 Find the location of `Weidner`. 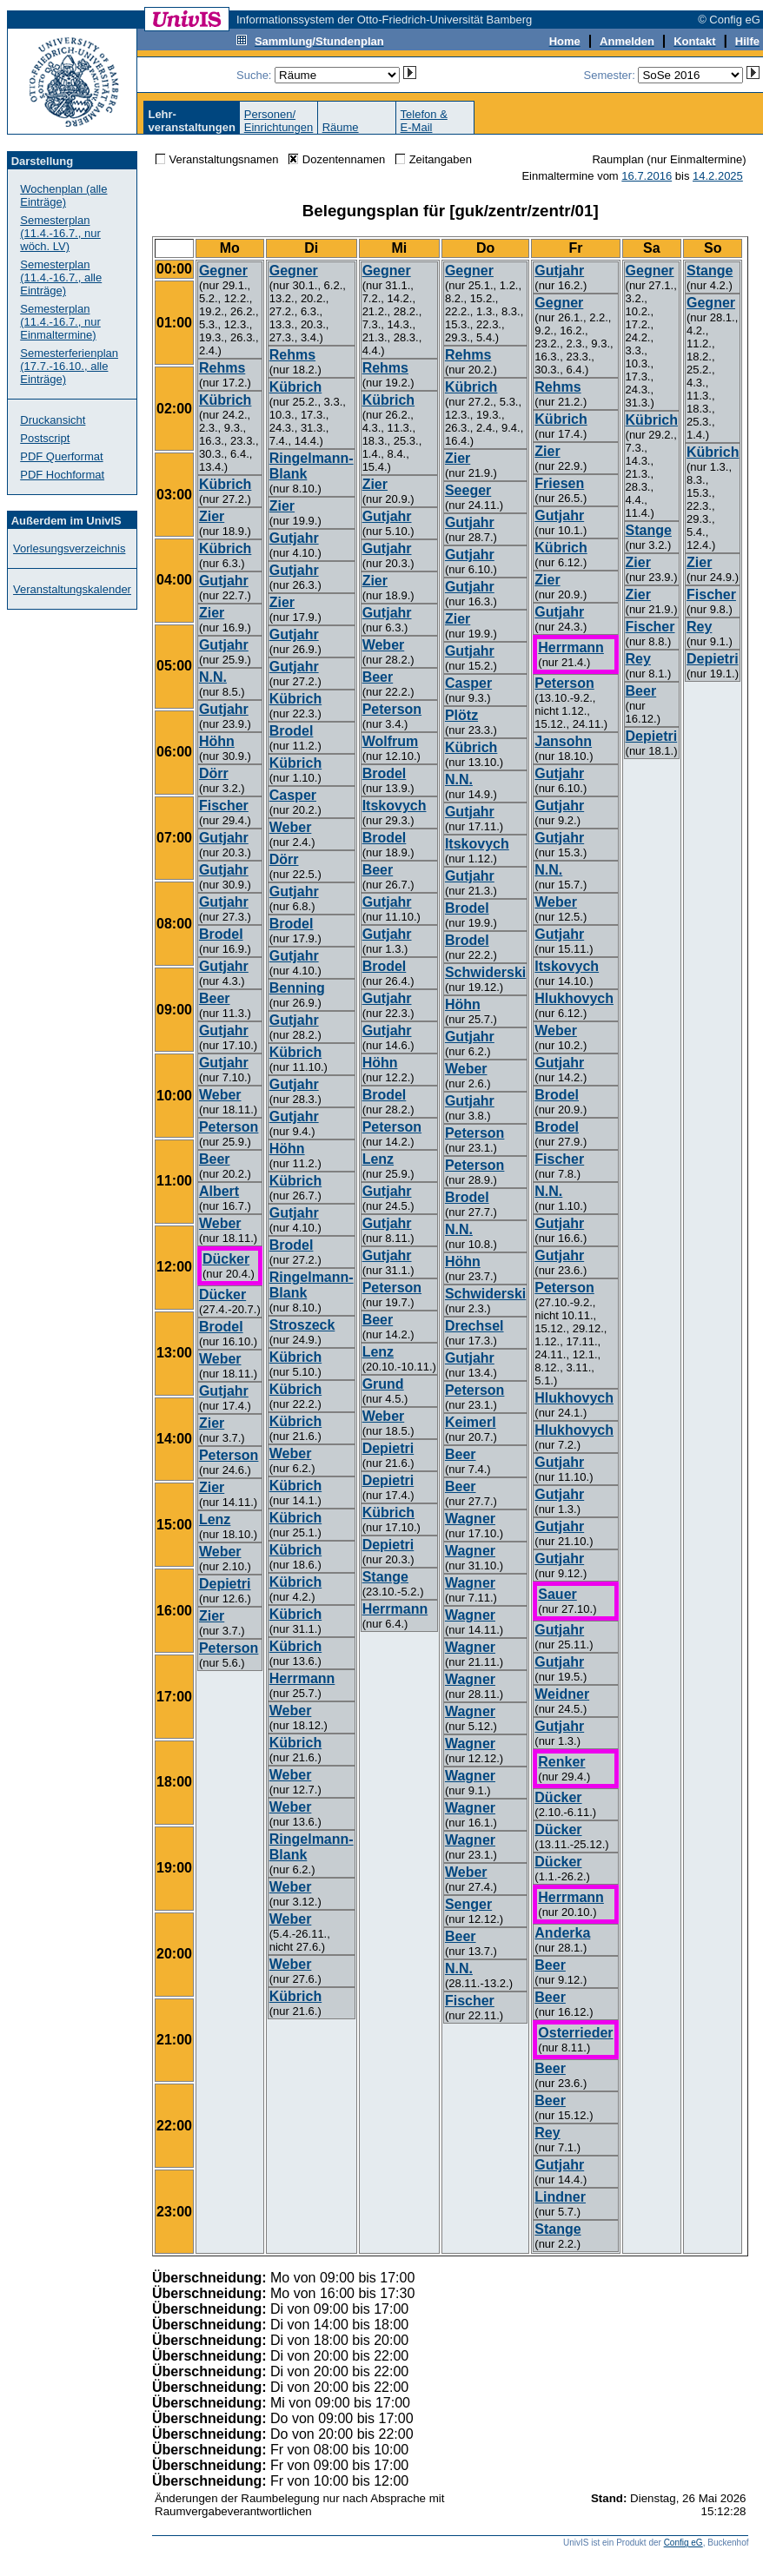

Weidner is located at coordinates (561, 1694).